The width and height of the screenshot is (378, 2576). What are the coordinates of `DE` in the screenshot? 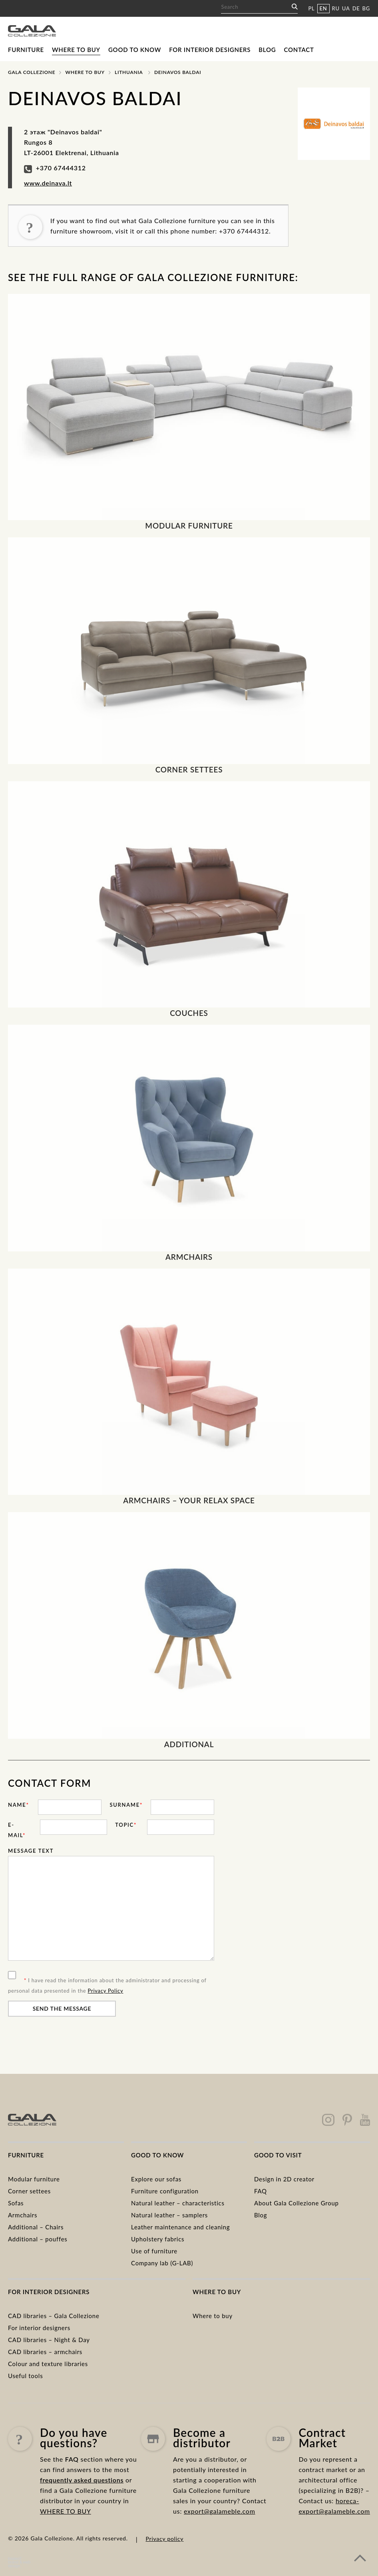 It's located at (356, 8).